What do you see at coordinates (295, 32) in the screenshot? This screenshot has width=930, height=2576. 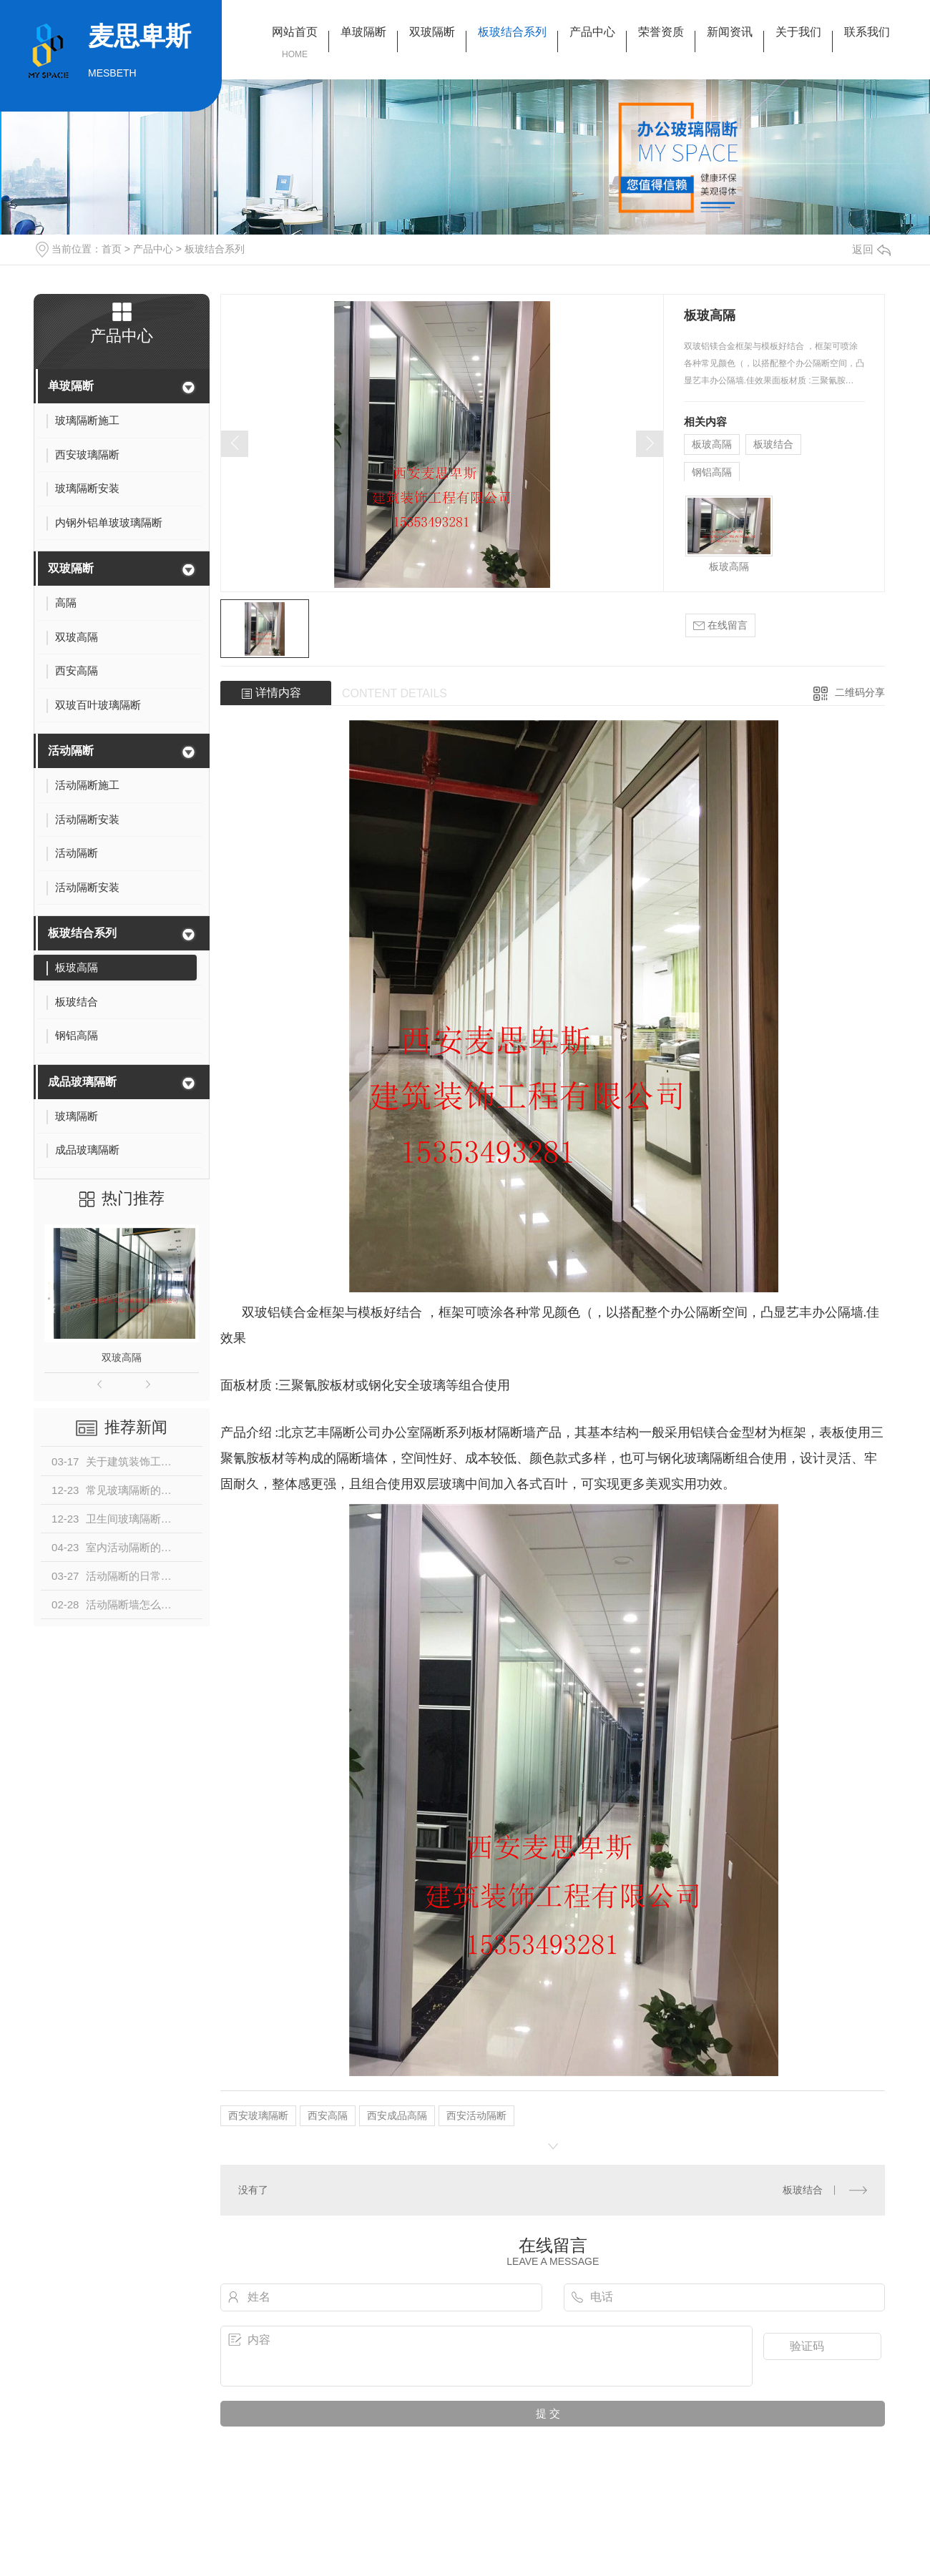 I see `网站首页` at bounding box center [295, 32].